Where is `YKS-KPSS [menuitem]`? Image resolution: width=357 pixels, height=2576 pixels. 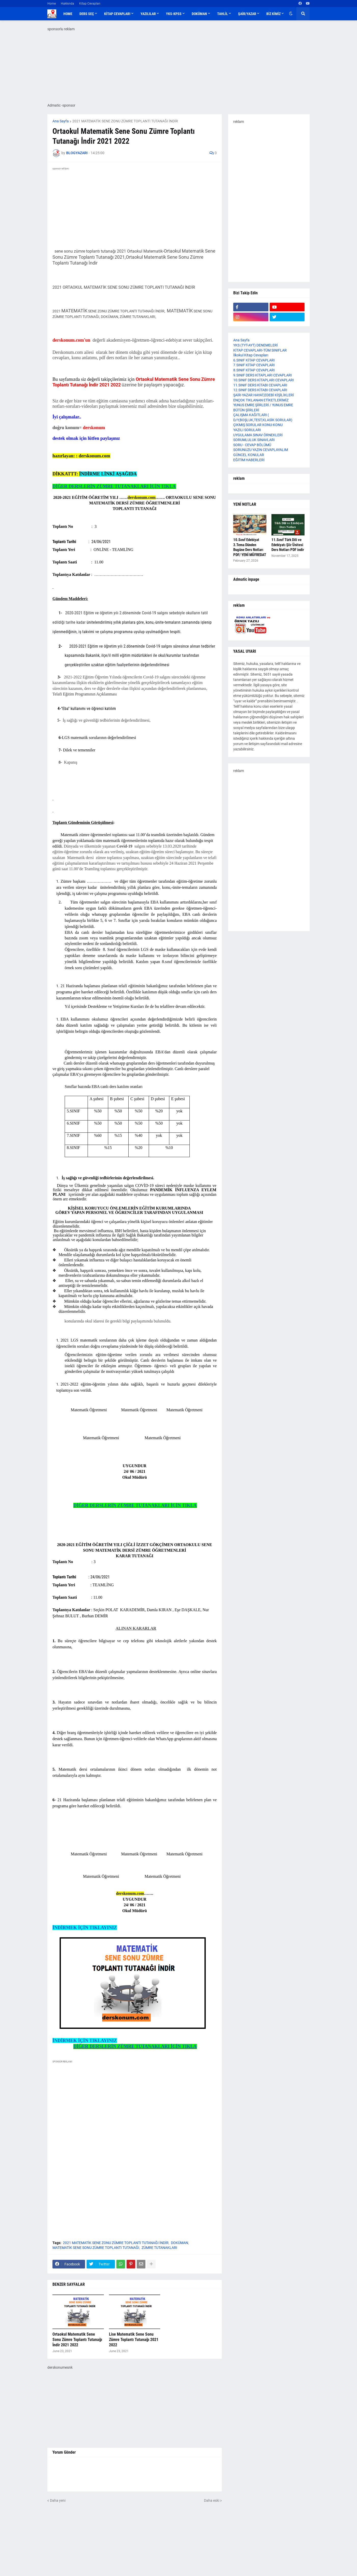
YKS-KPSS [menuitem] is located at coordinates (174, 14).